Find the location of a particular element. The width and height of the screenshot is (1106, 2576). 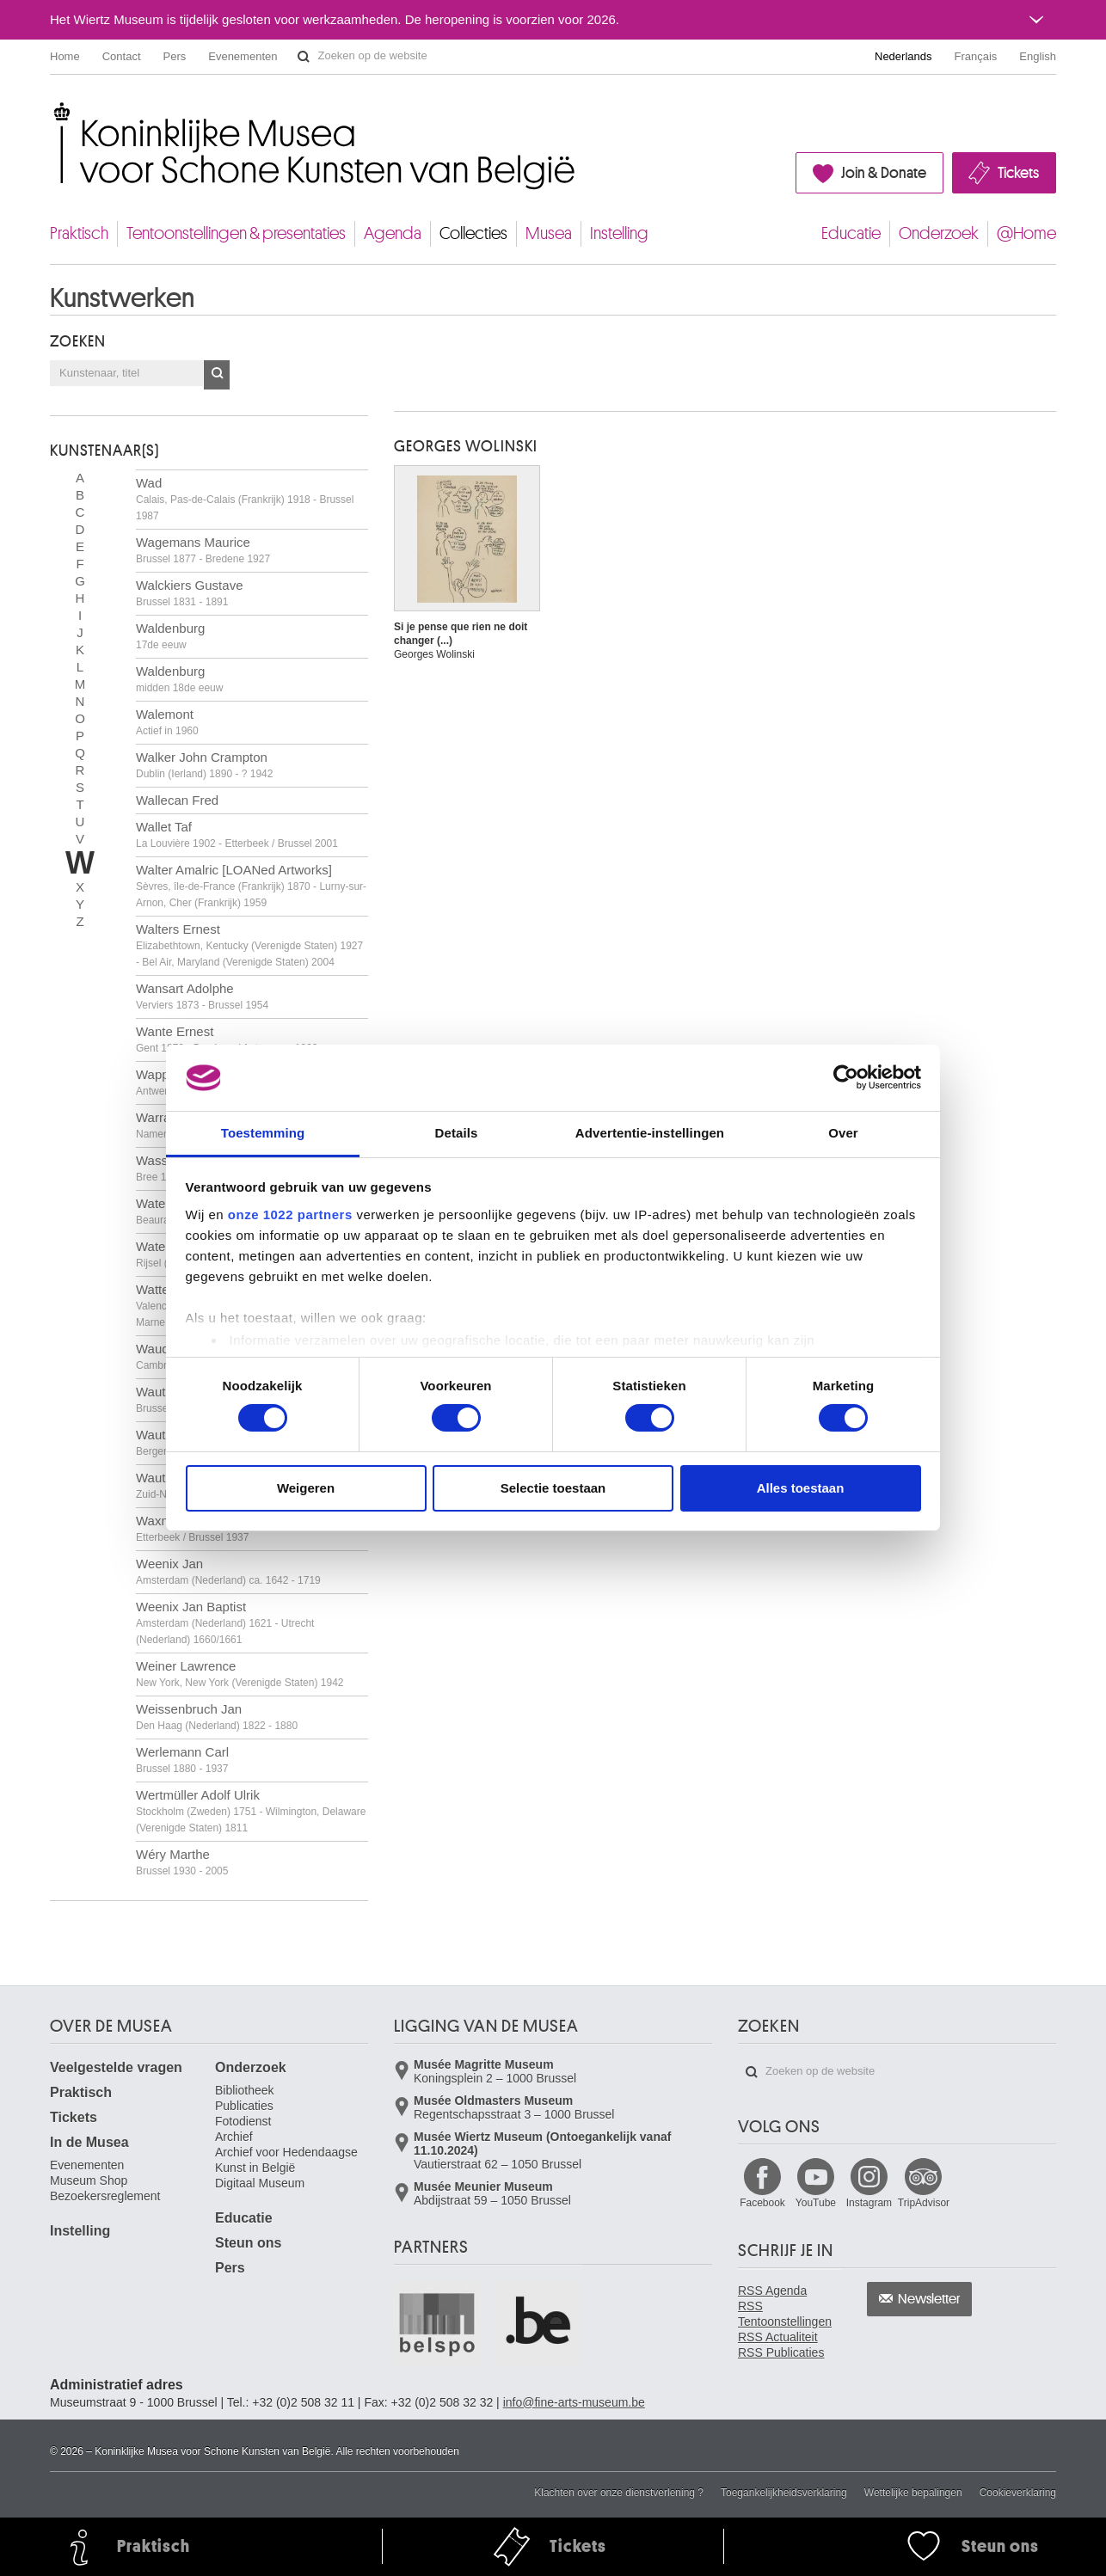

Werlemann Carl is located at coordinates (182, 1760).